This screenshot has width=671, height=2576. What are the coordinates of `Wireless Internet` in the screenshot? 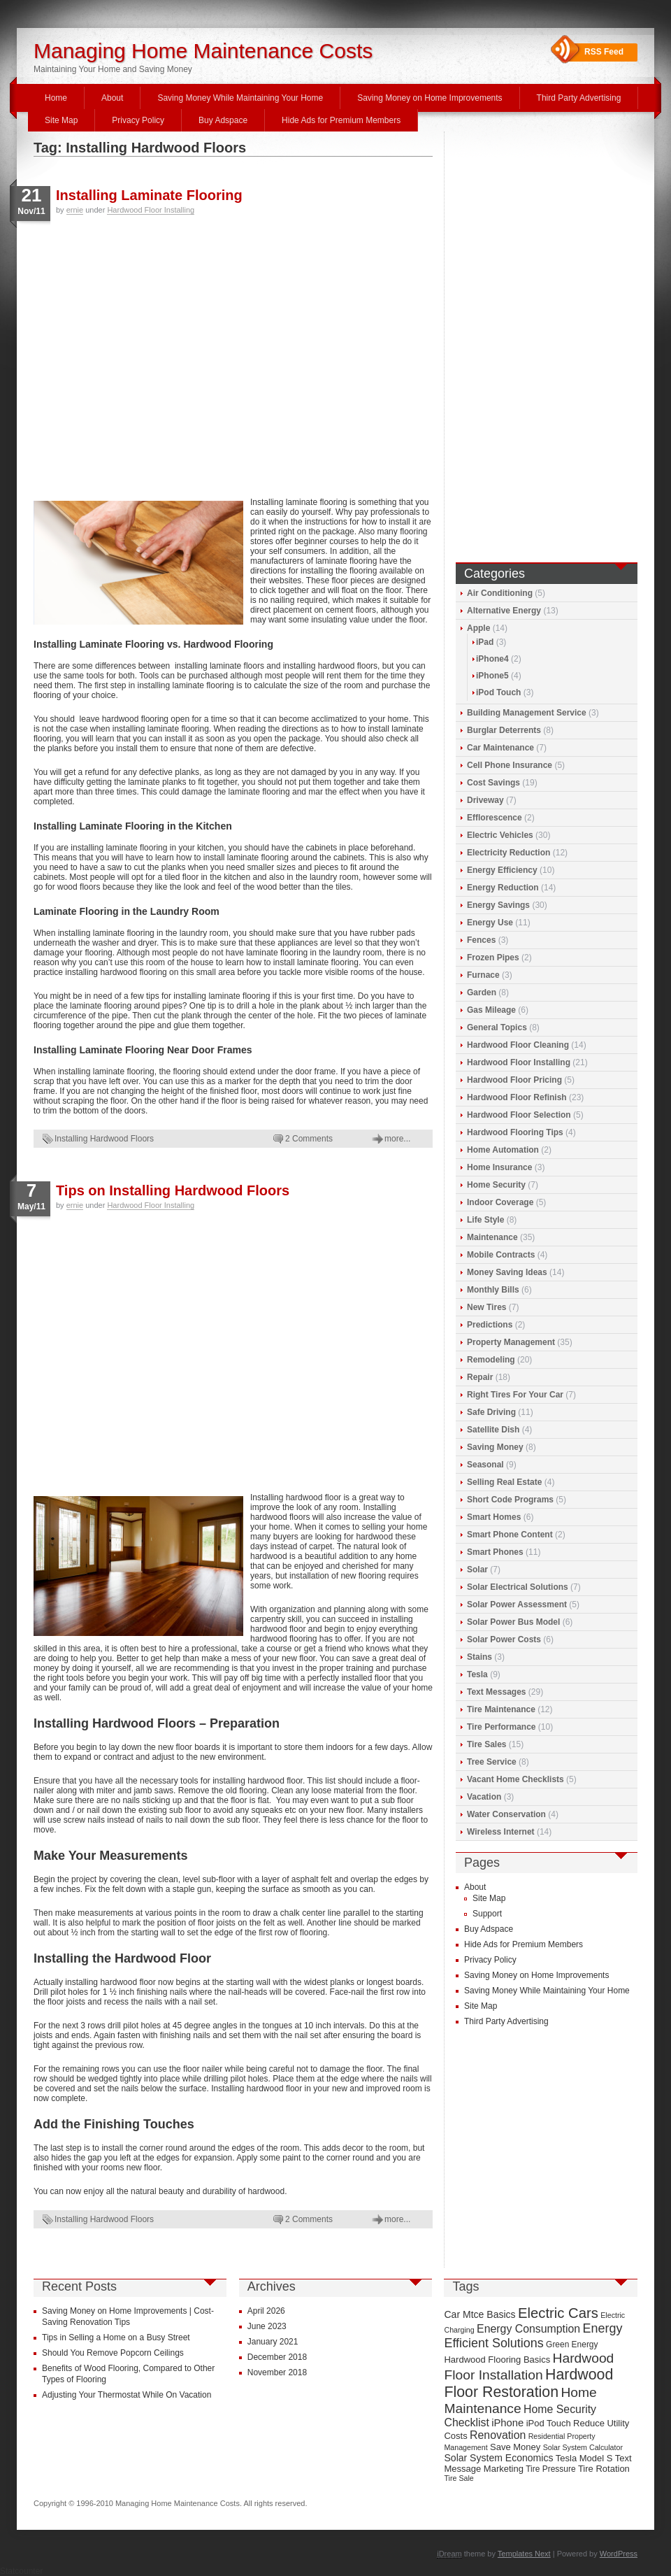 It's located at (501, 1832).